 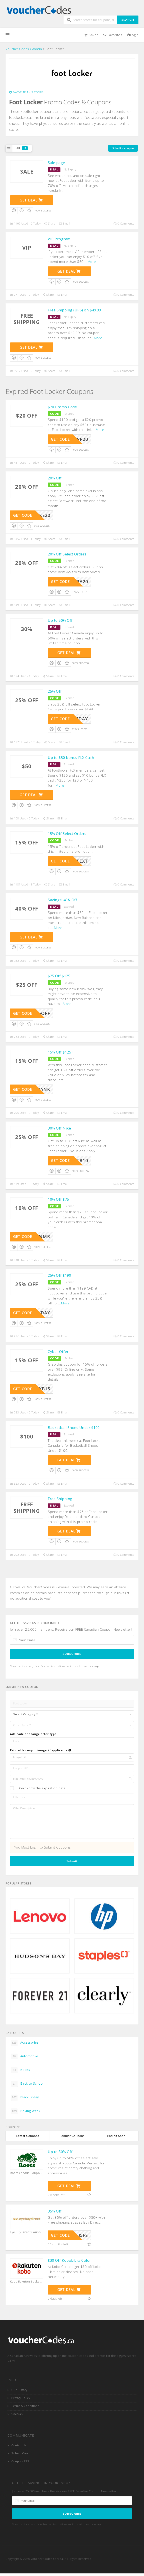 What do you see at coordinates (26, 2173) in the screenshot?
I see `Roots Canada Coupons` at bounding box center [26, 2173].